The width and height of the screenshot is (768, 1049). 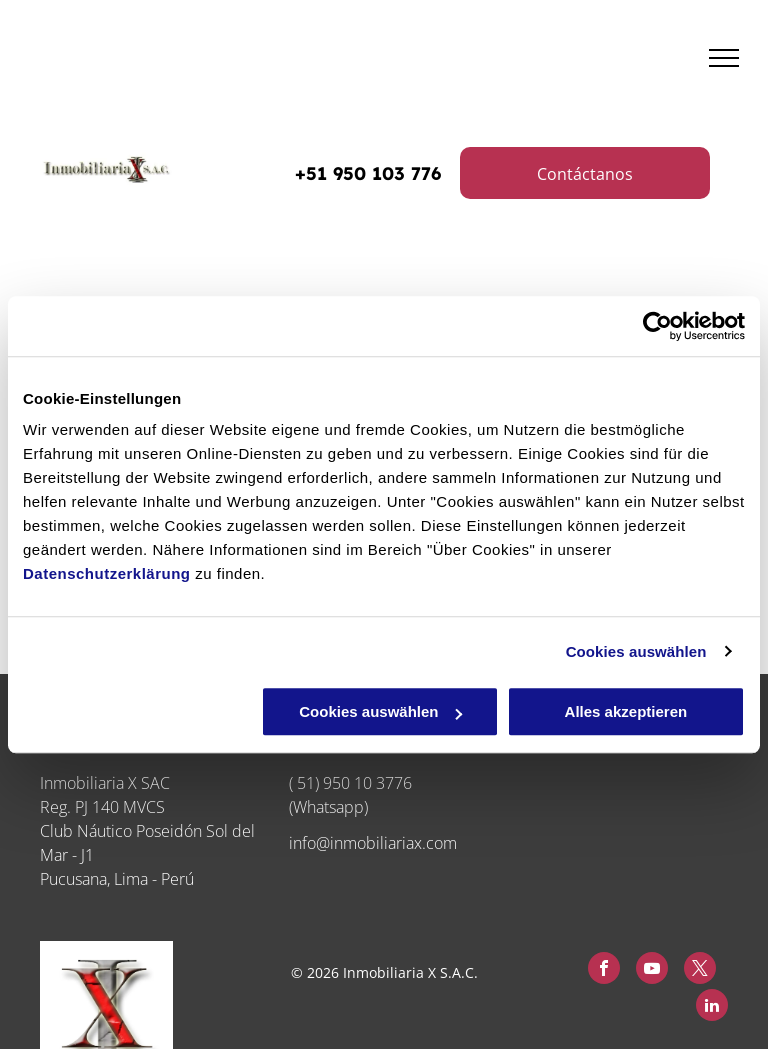 I want to click on Datenschutzerklärung, so click(x=107, y=573).